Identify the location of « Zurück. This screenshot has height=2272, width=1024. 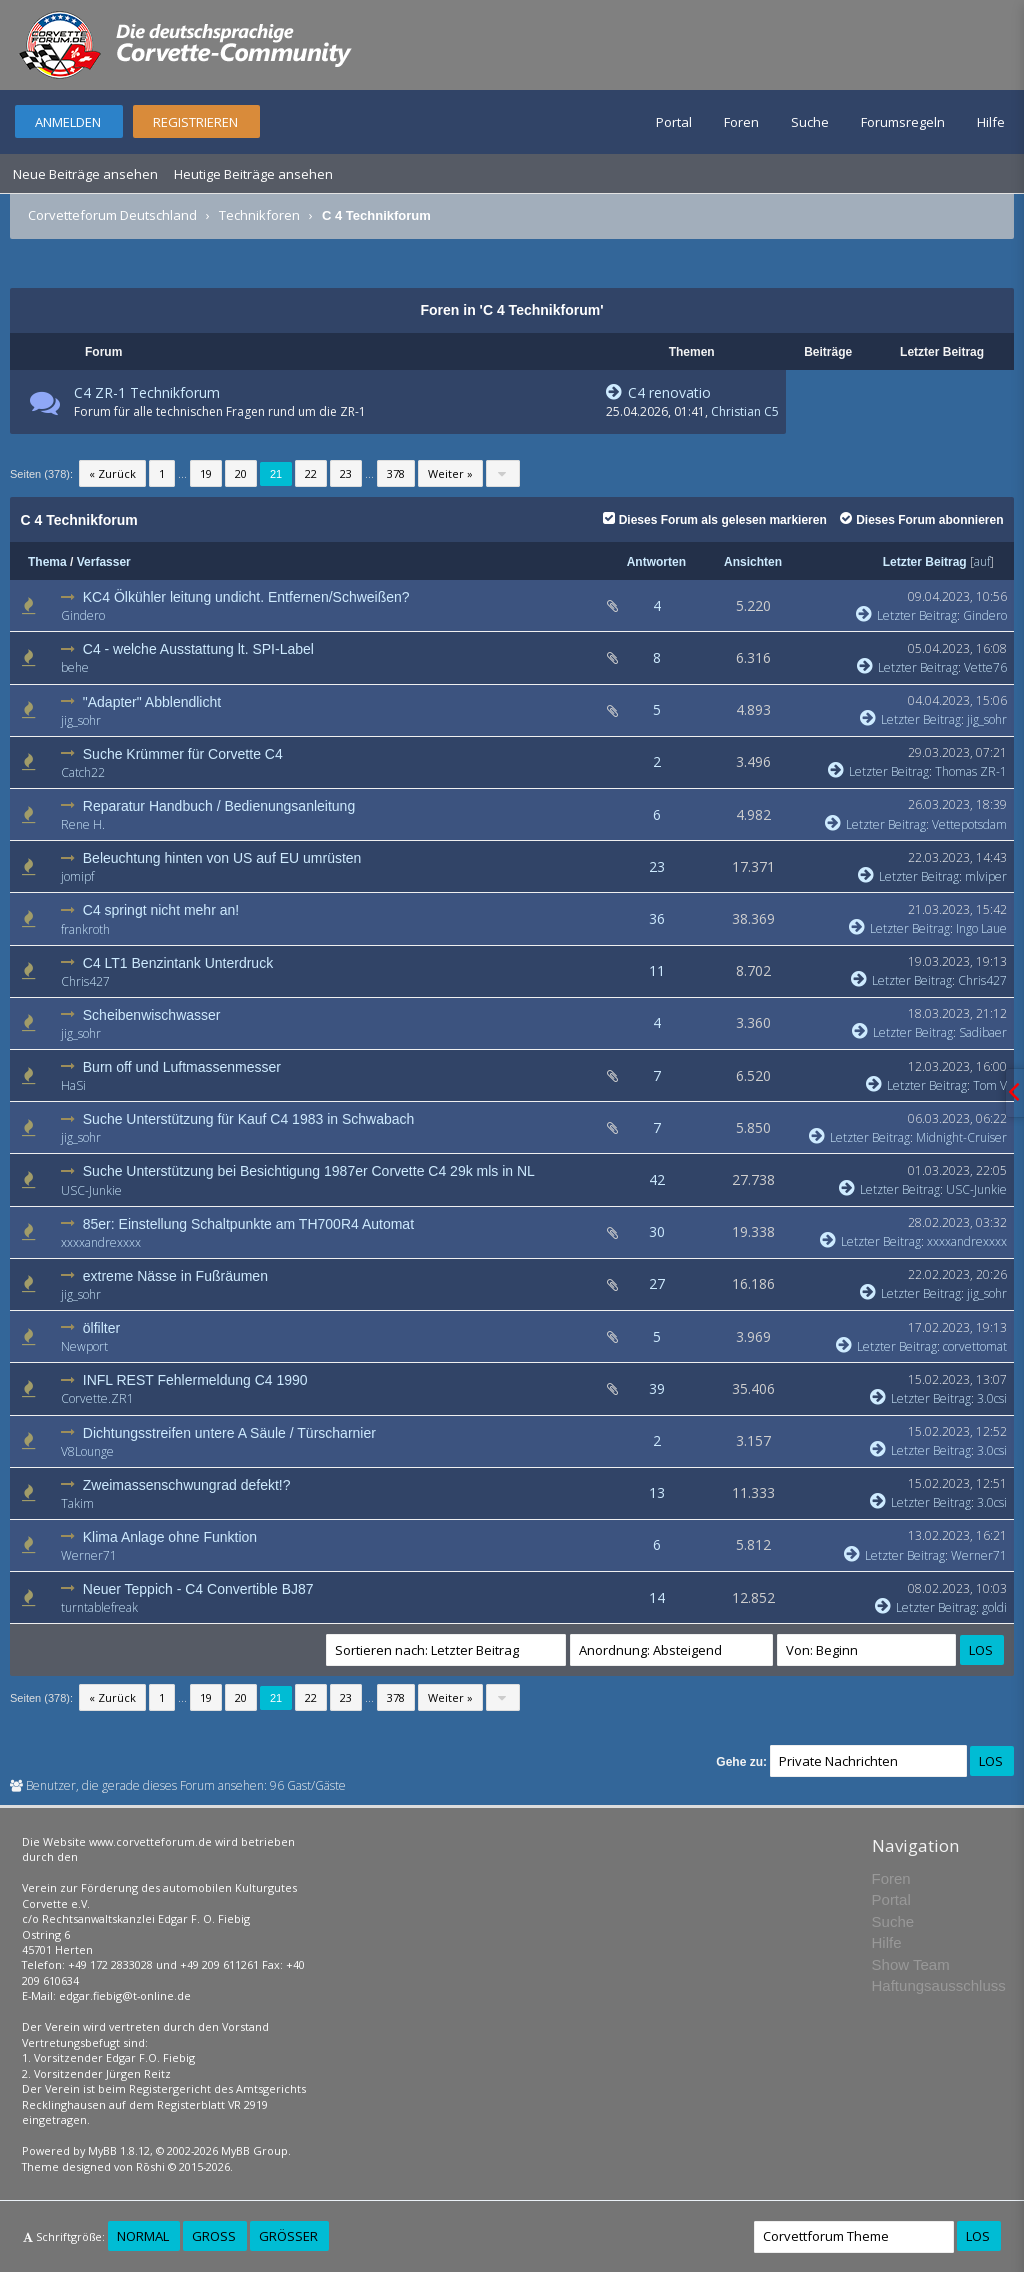
(112, 473).